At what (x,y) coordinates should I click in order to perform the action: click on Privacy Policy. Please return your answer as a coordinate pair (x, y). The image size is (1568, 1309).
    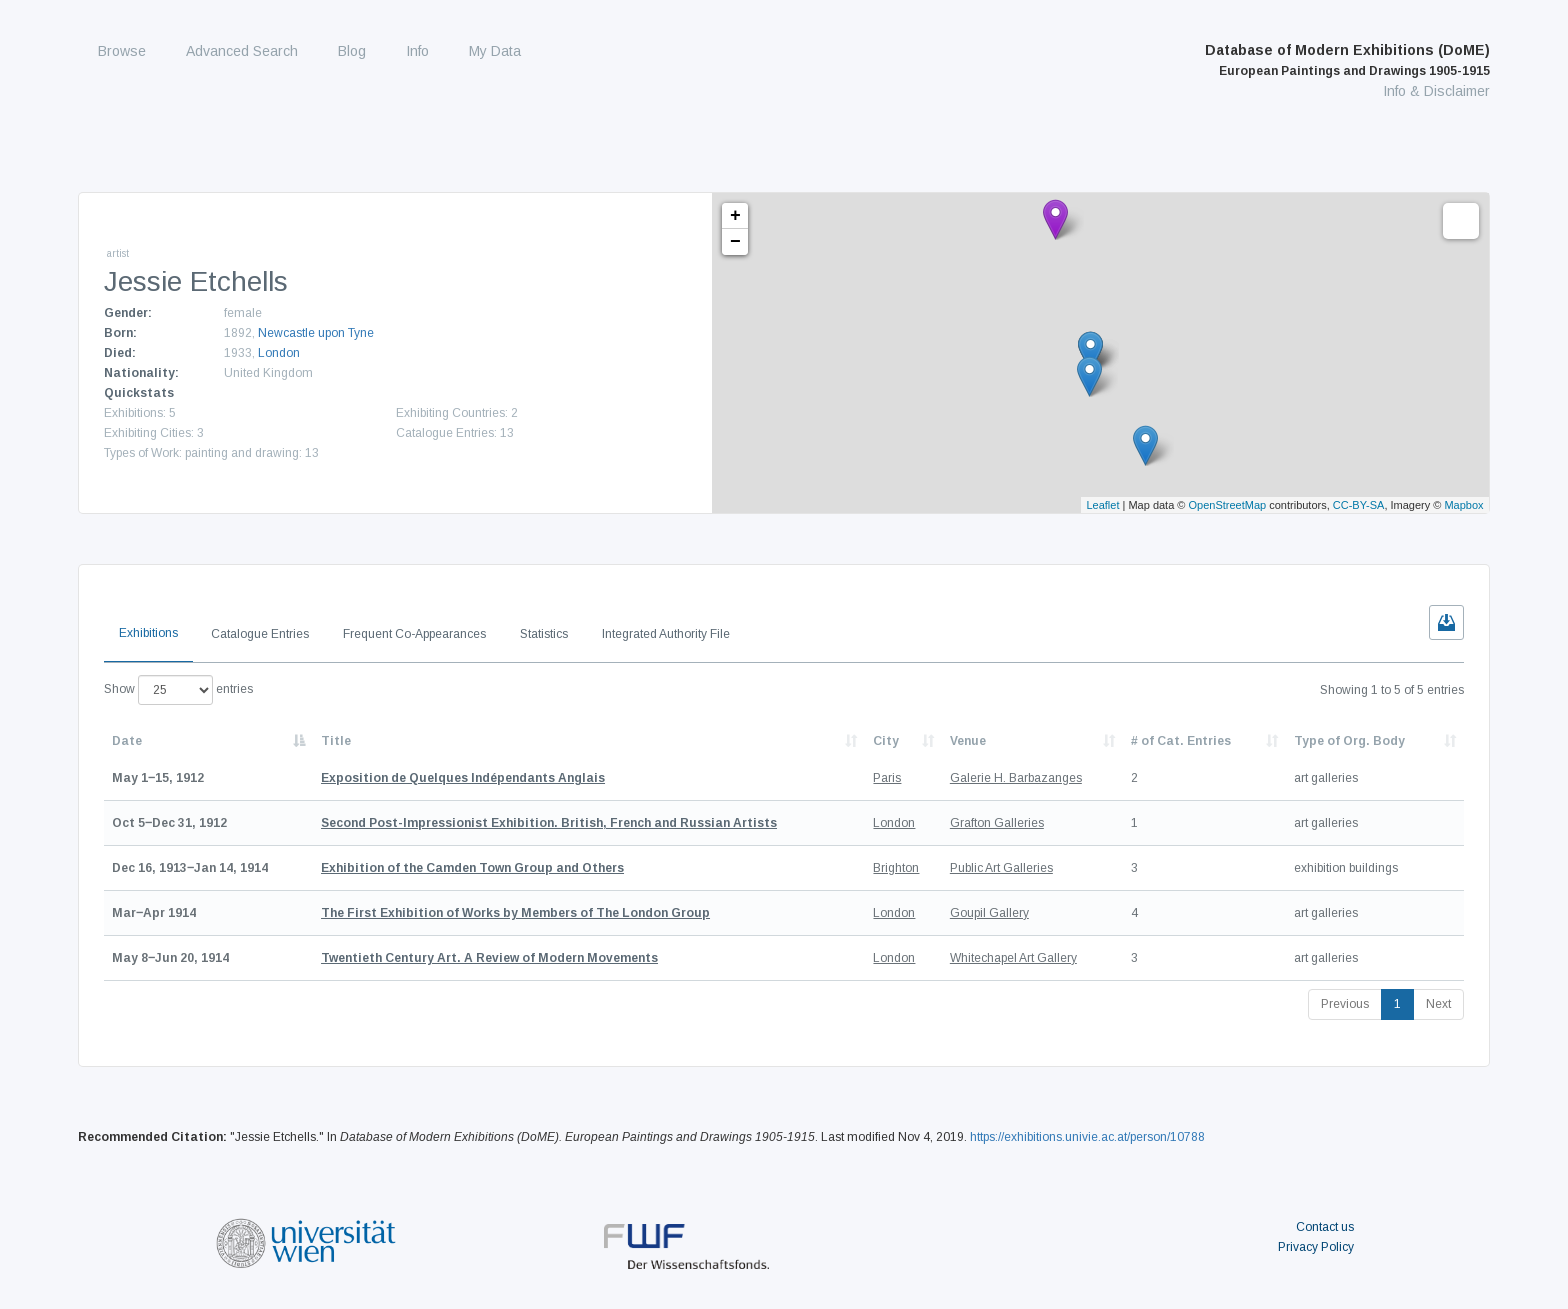
    Looking at the image, I should click on (1316, 1247).